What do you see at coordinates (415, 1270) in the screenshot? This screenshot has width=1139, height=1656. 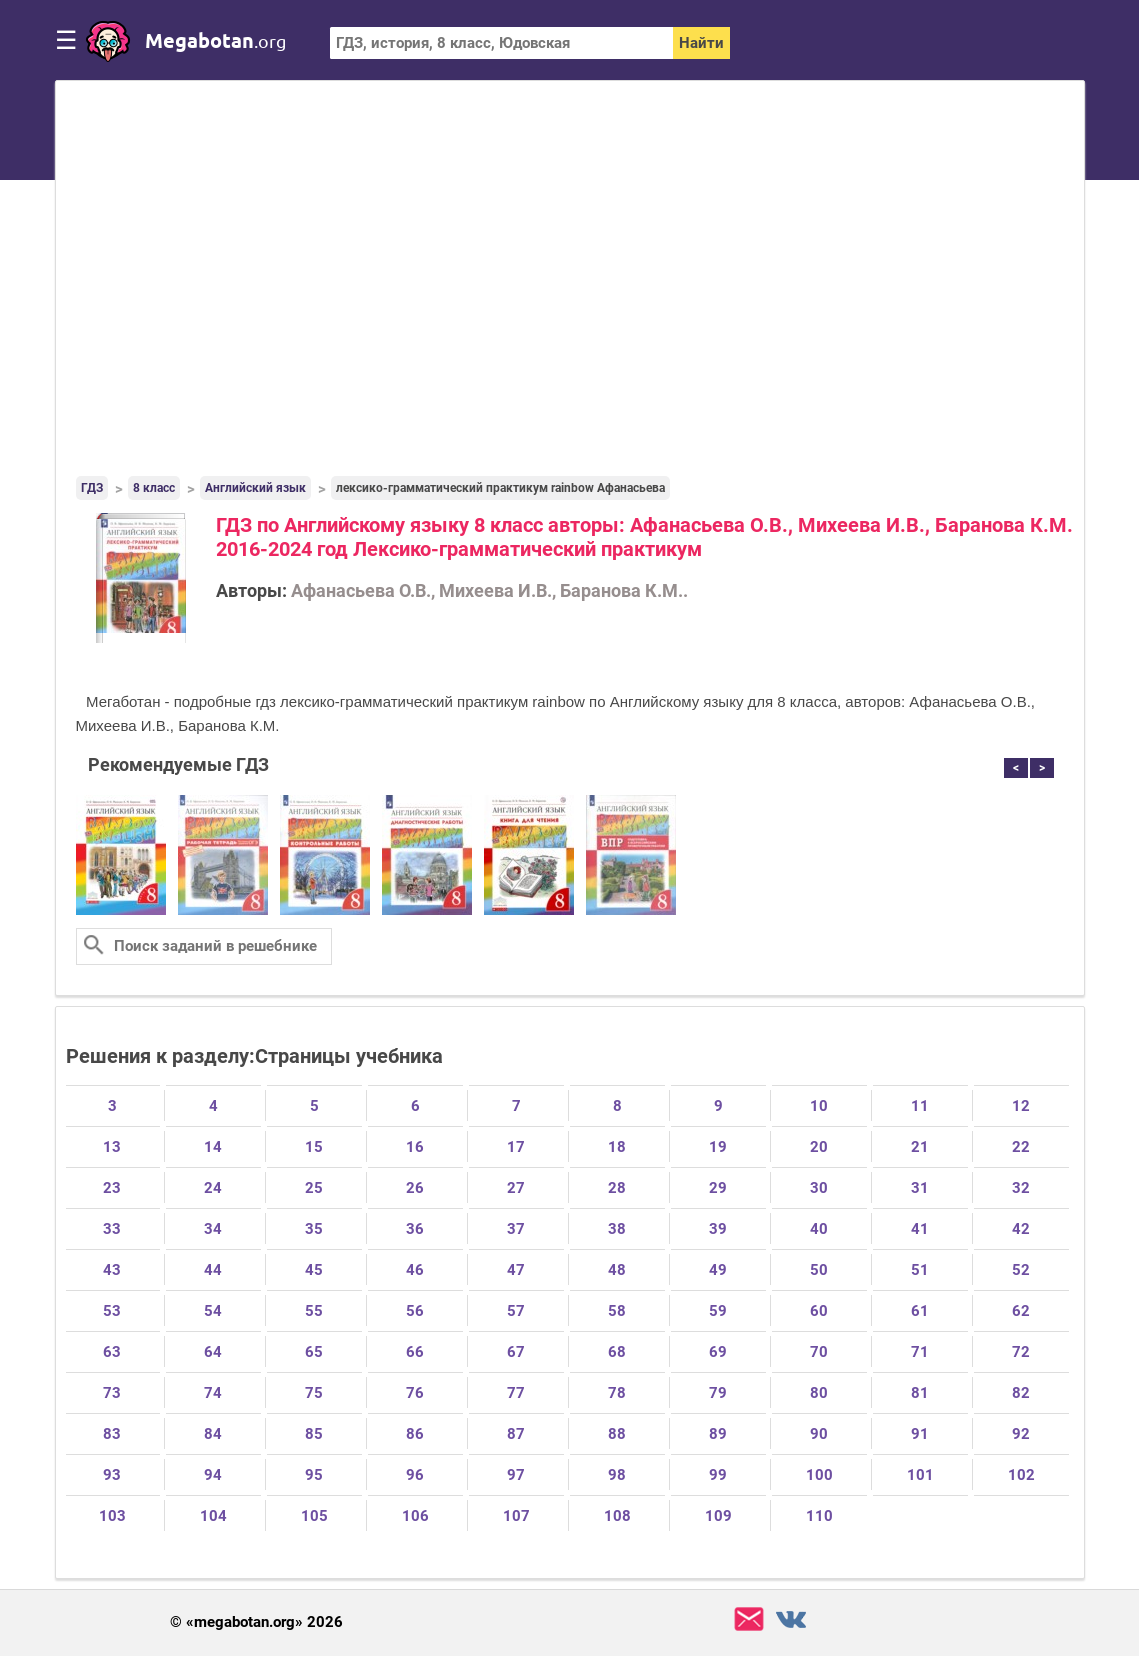 I see `46` at bounding box center [415, 1270].